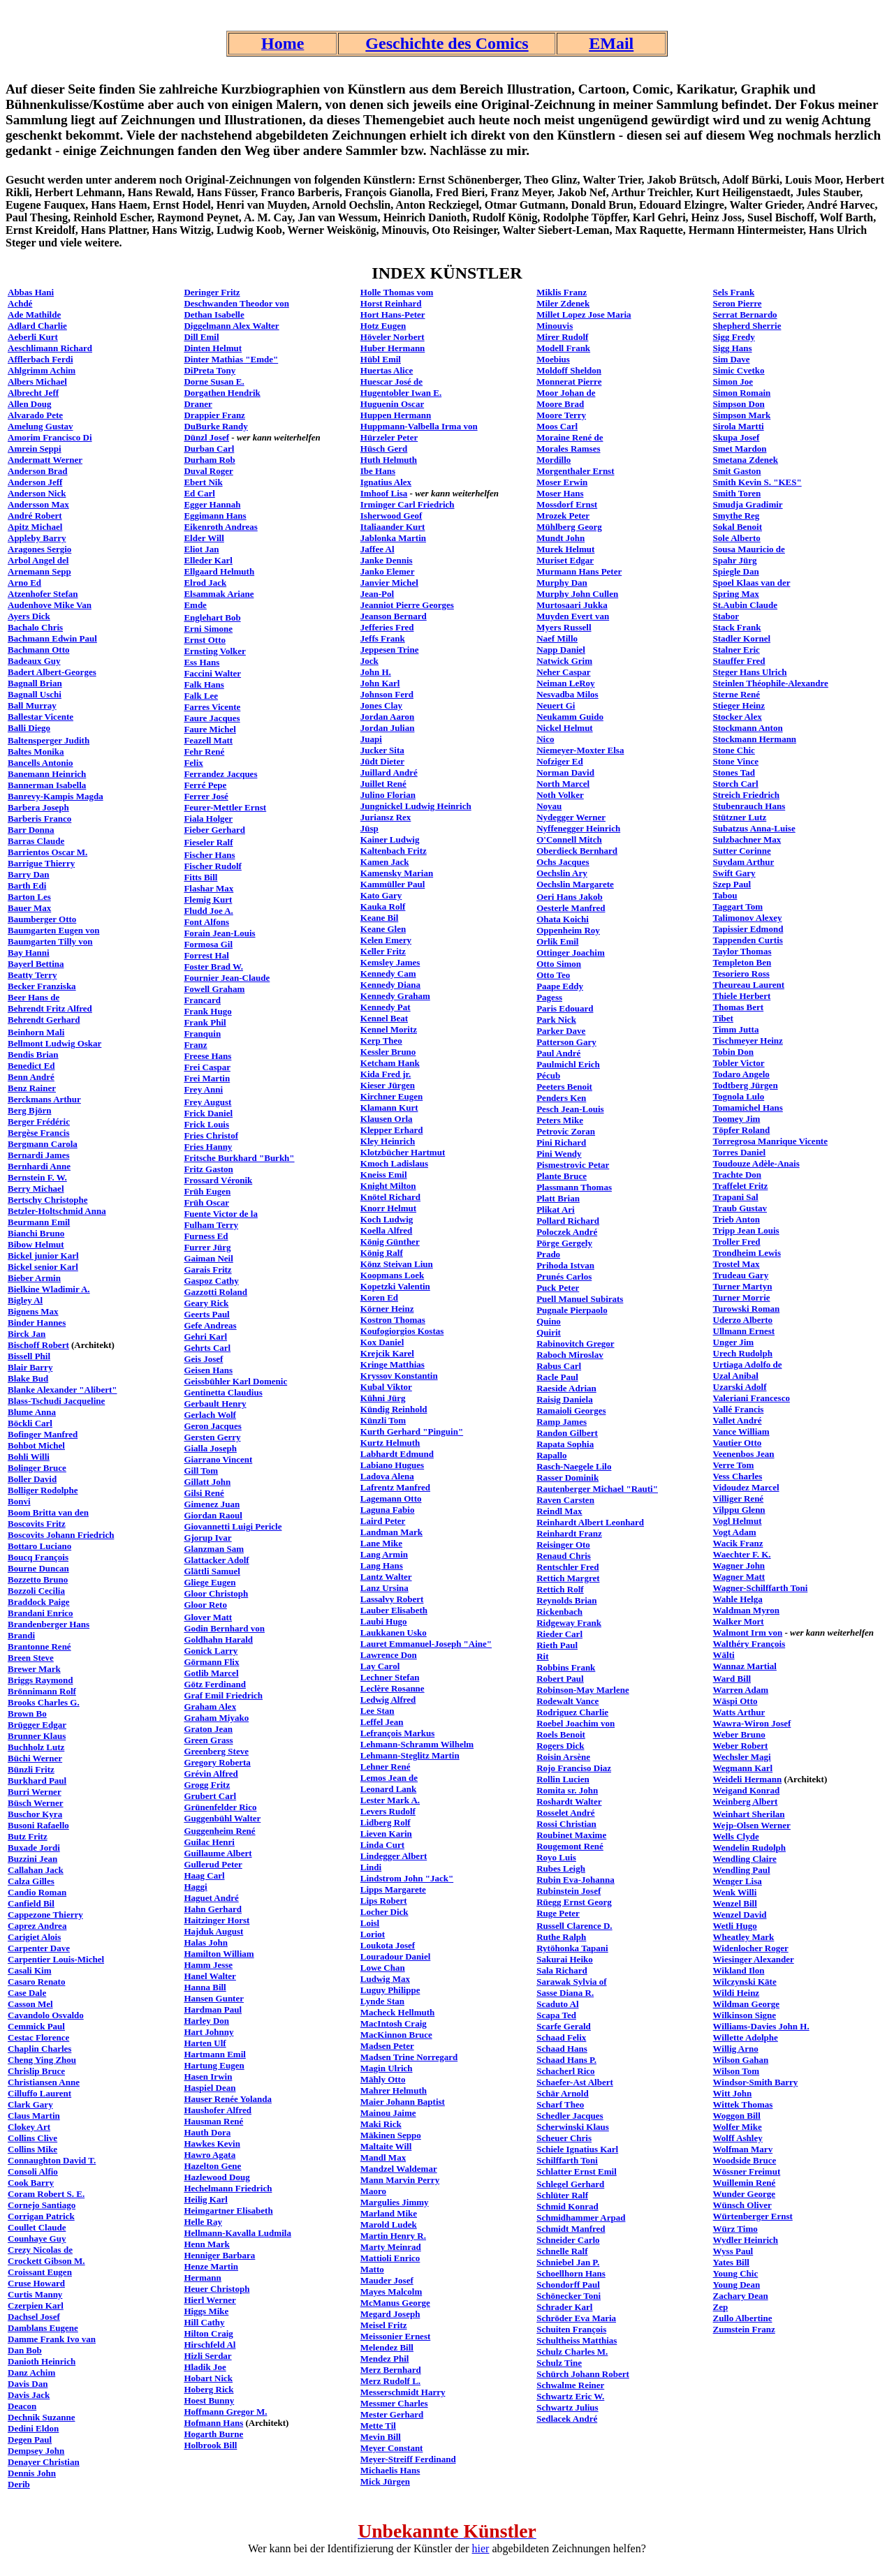 This screenshot has width=894, height=2576. What do you see at coordinates (742, 1554) in the screenshot?
I see `Waechter F. K.` at bounding box center [742, 1554].